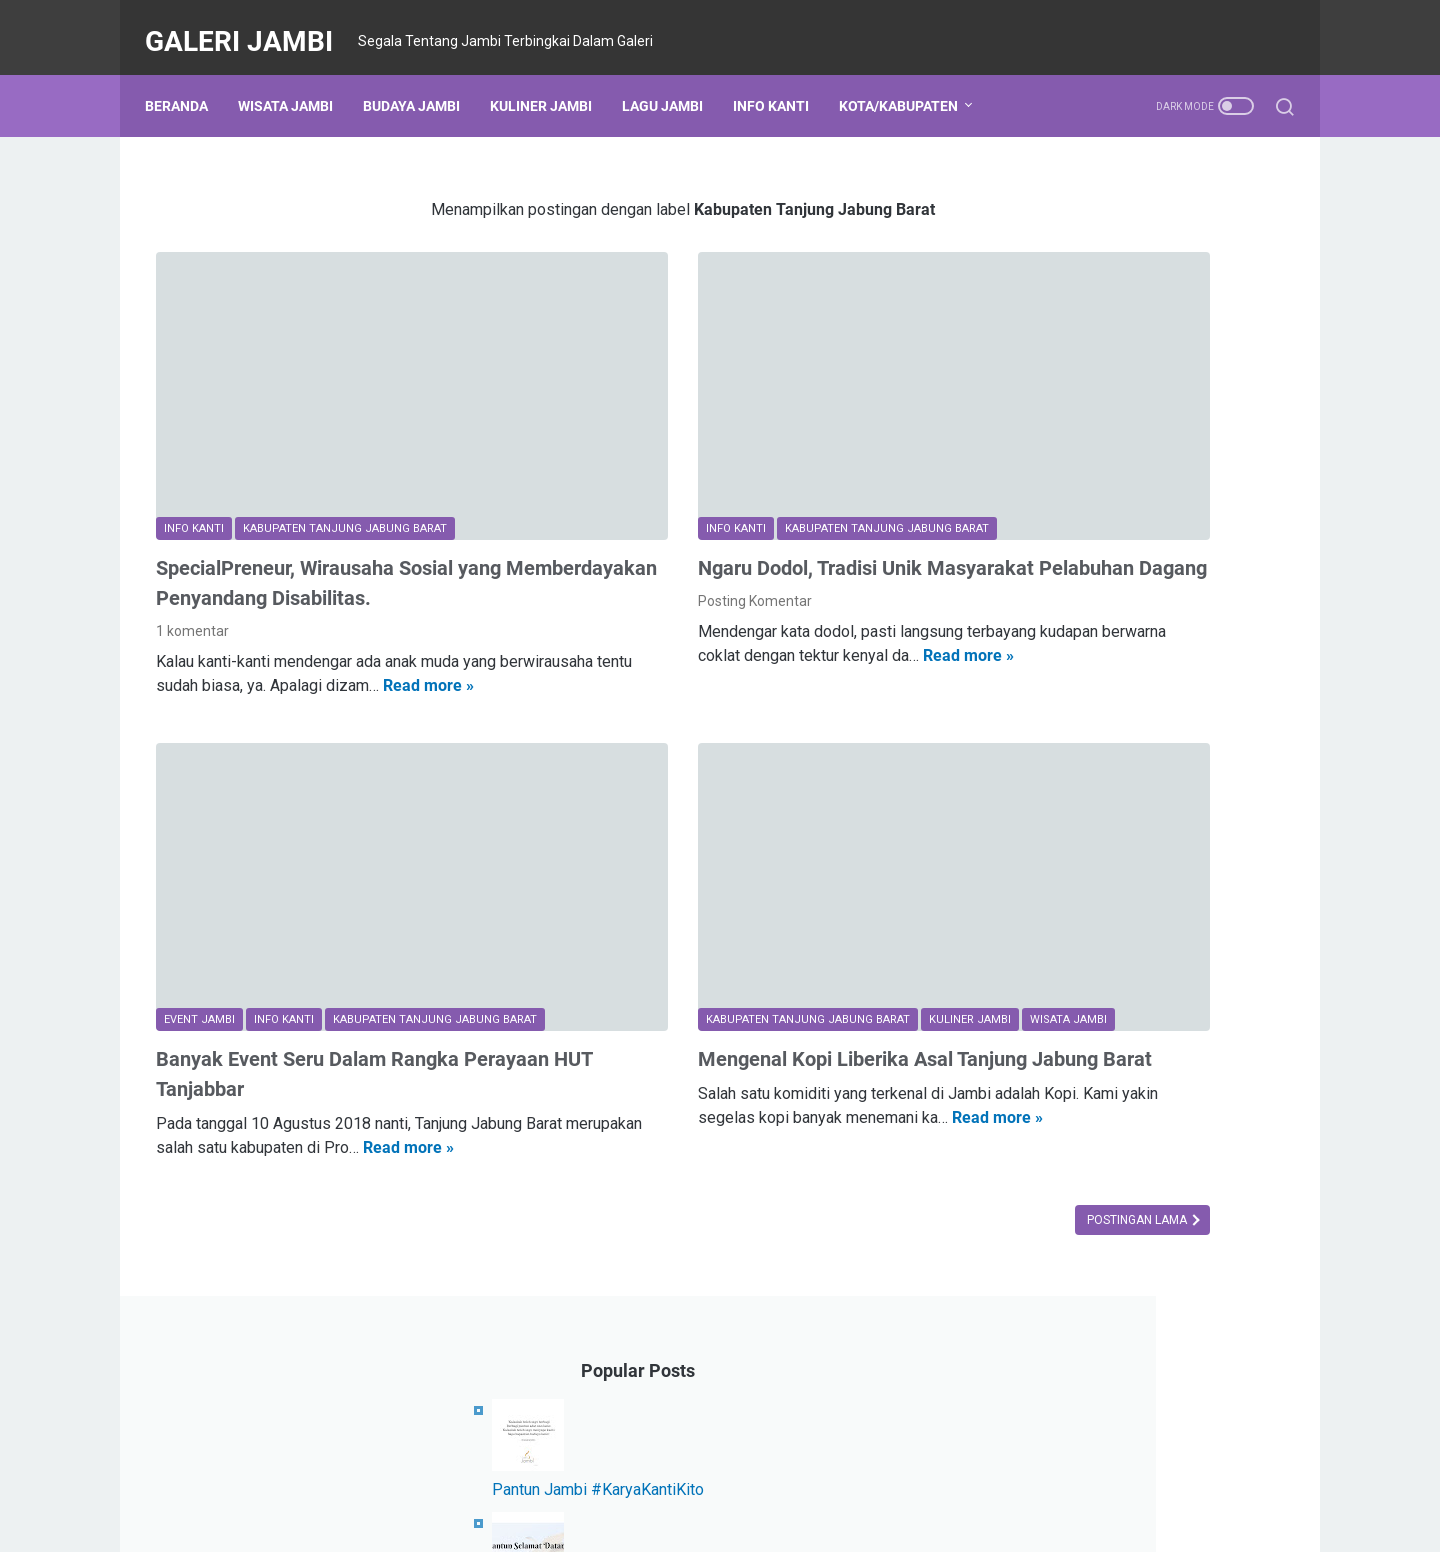 This screenshot has width=1440, height=1552. What do you see at coordinates (1213, 1205) in the screenshot?
I see `Karya Kanti Kito` at bounding box center [1213, 1205].